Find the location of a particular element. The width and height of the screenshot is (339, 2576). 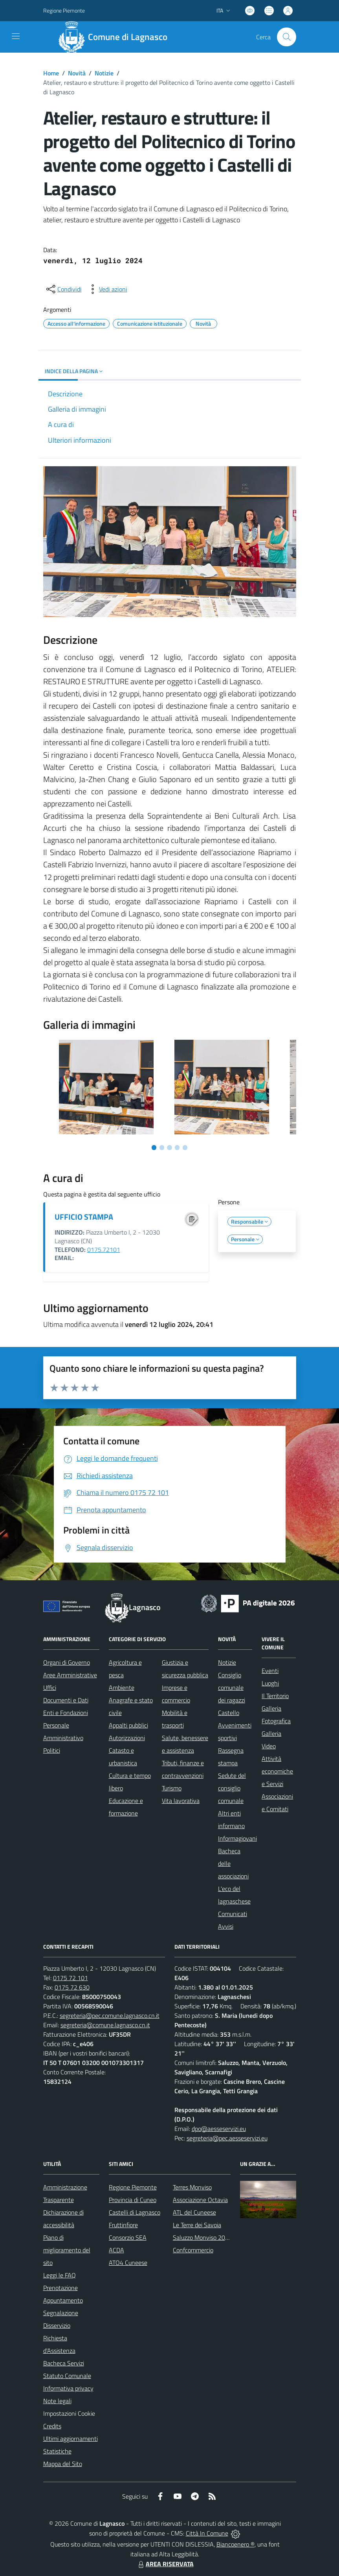

segreteria@comune.lagnasco.cn.it is located at coordinates (105, 2025).